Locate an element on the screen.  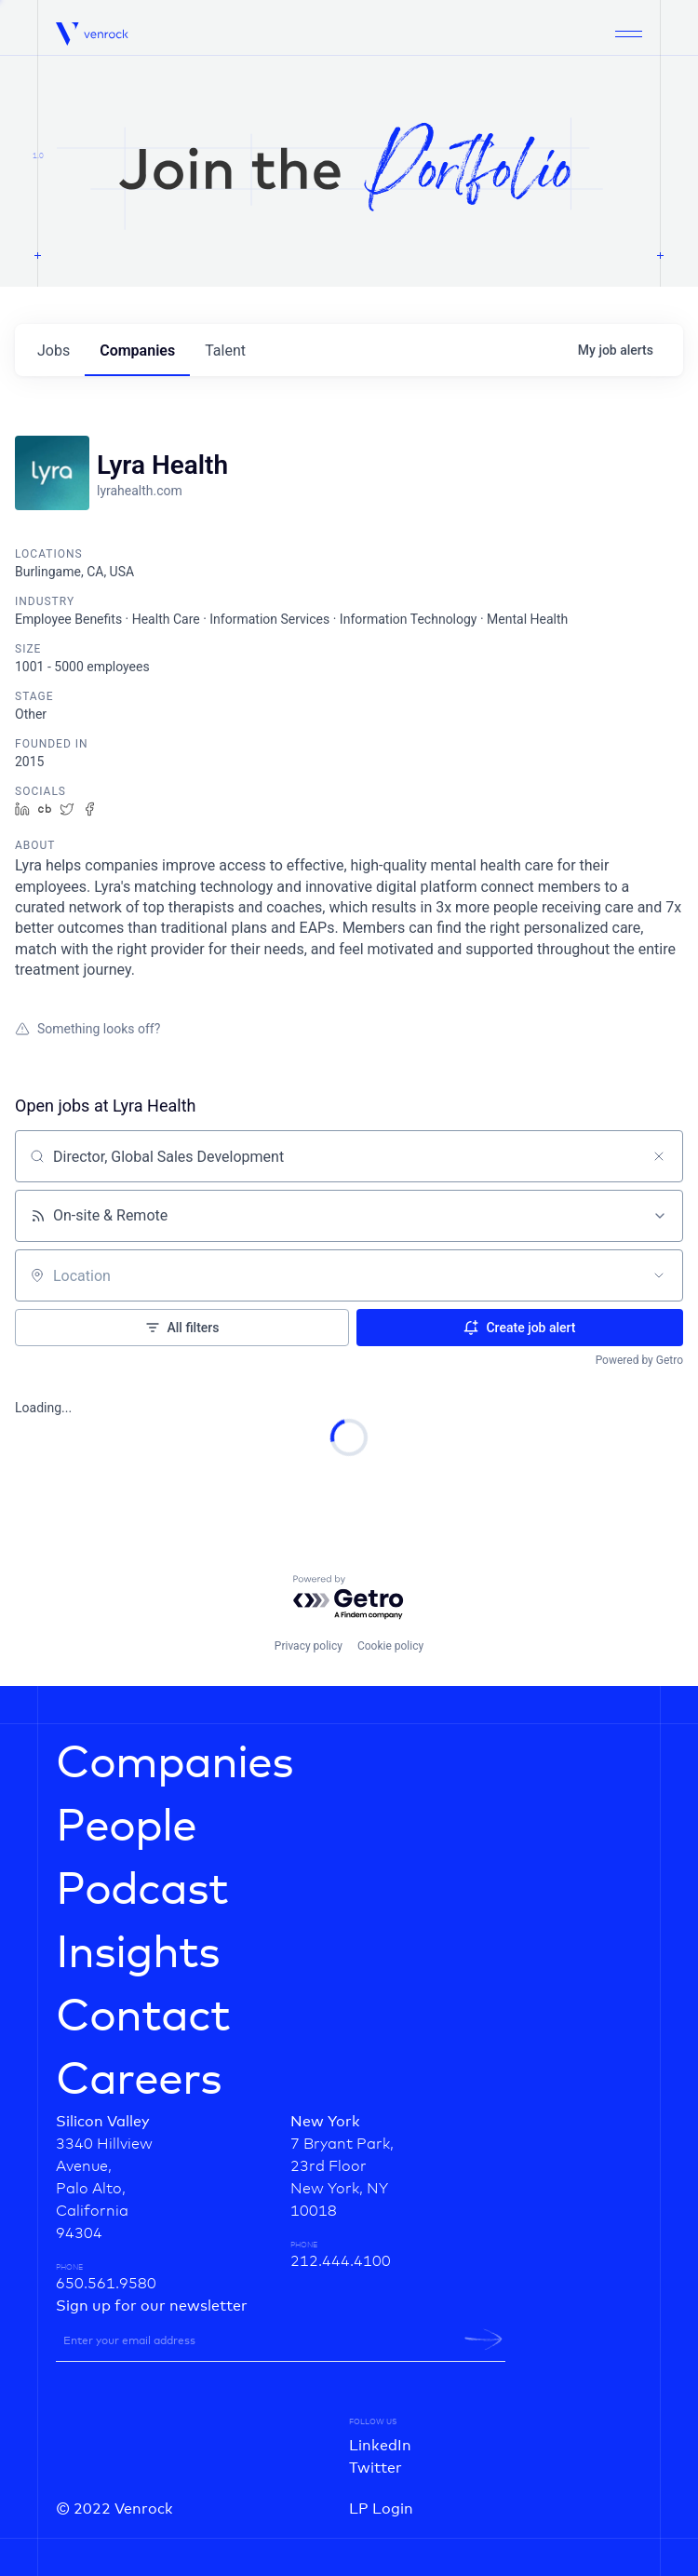
Twitter is located at coordinates (375, 2468).